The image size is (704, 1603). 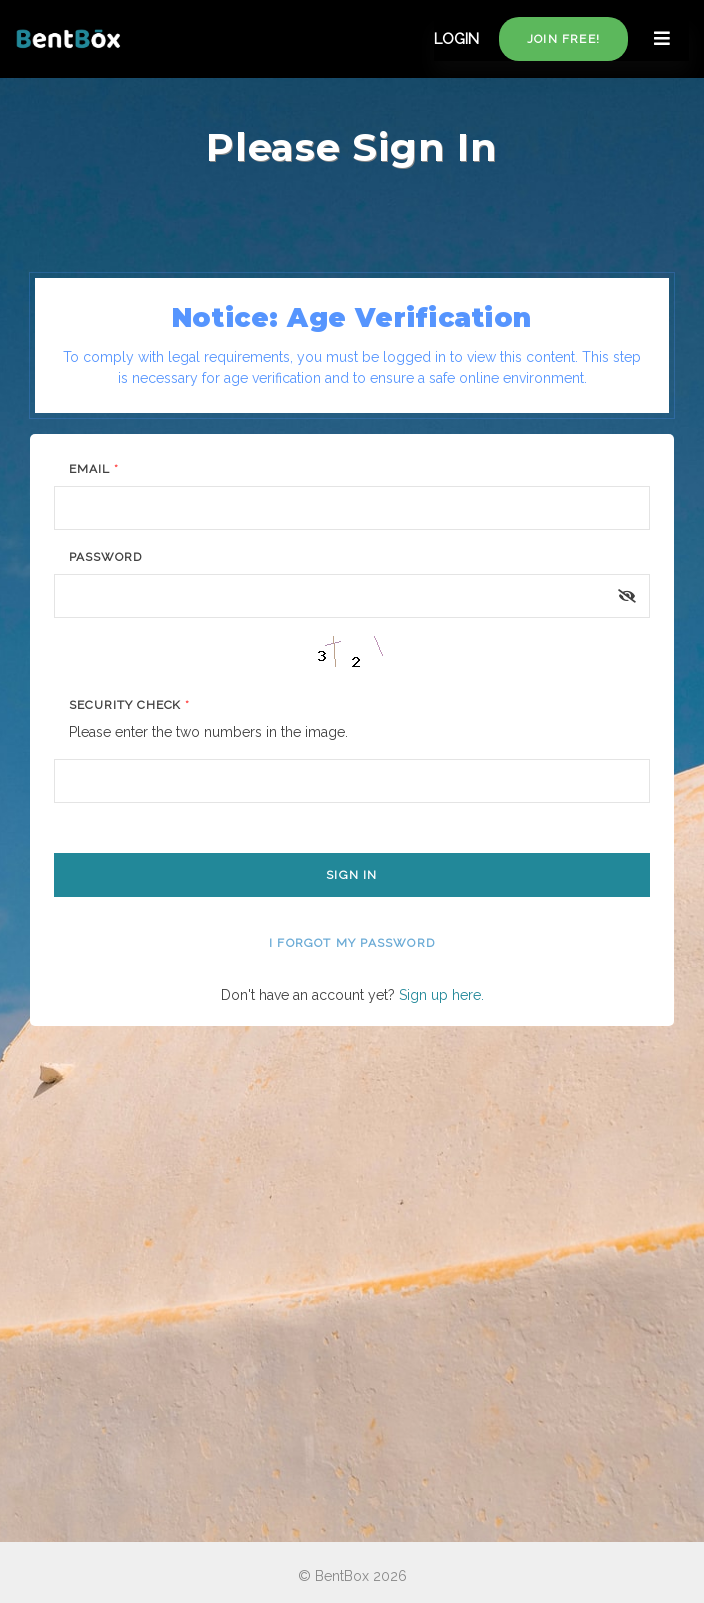 I want to click on Security Check, so click(x=129, y=705).